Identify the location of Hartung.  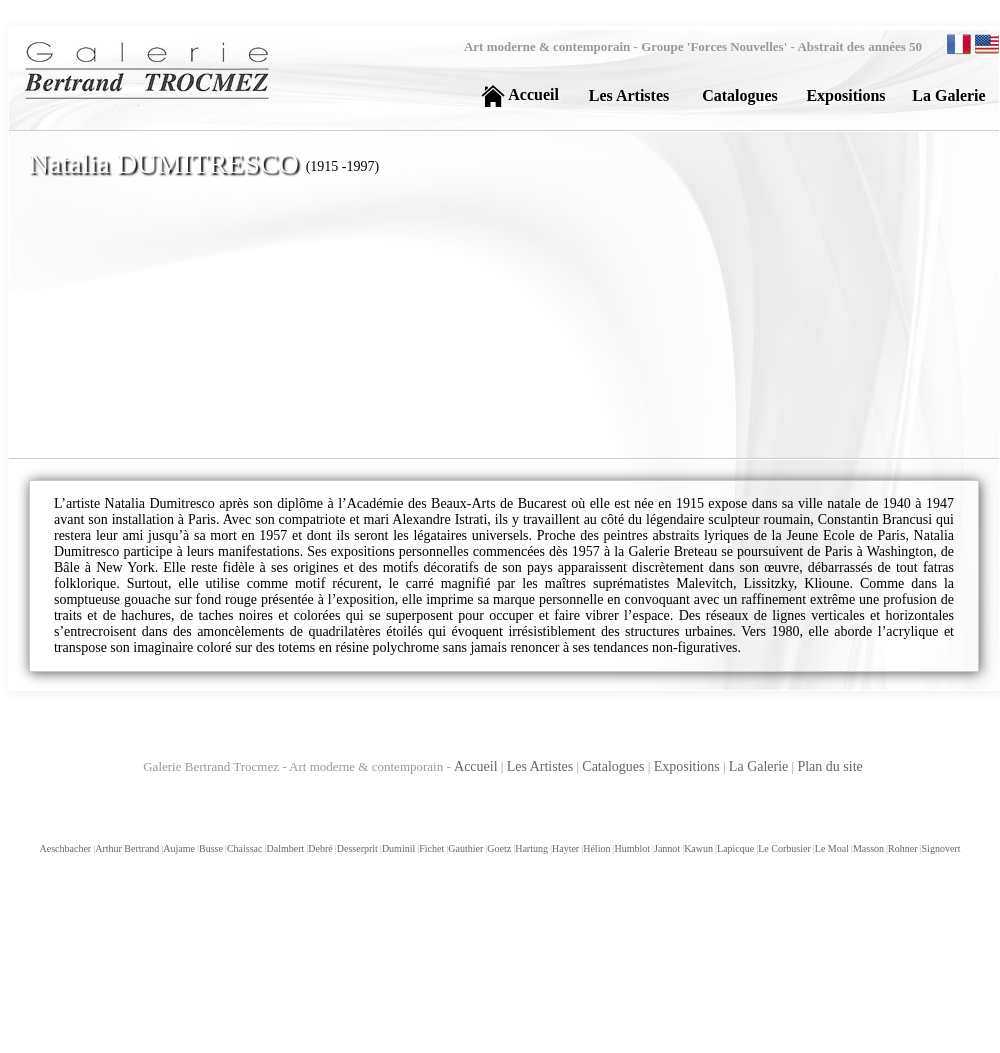
(530, 848).